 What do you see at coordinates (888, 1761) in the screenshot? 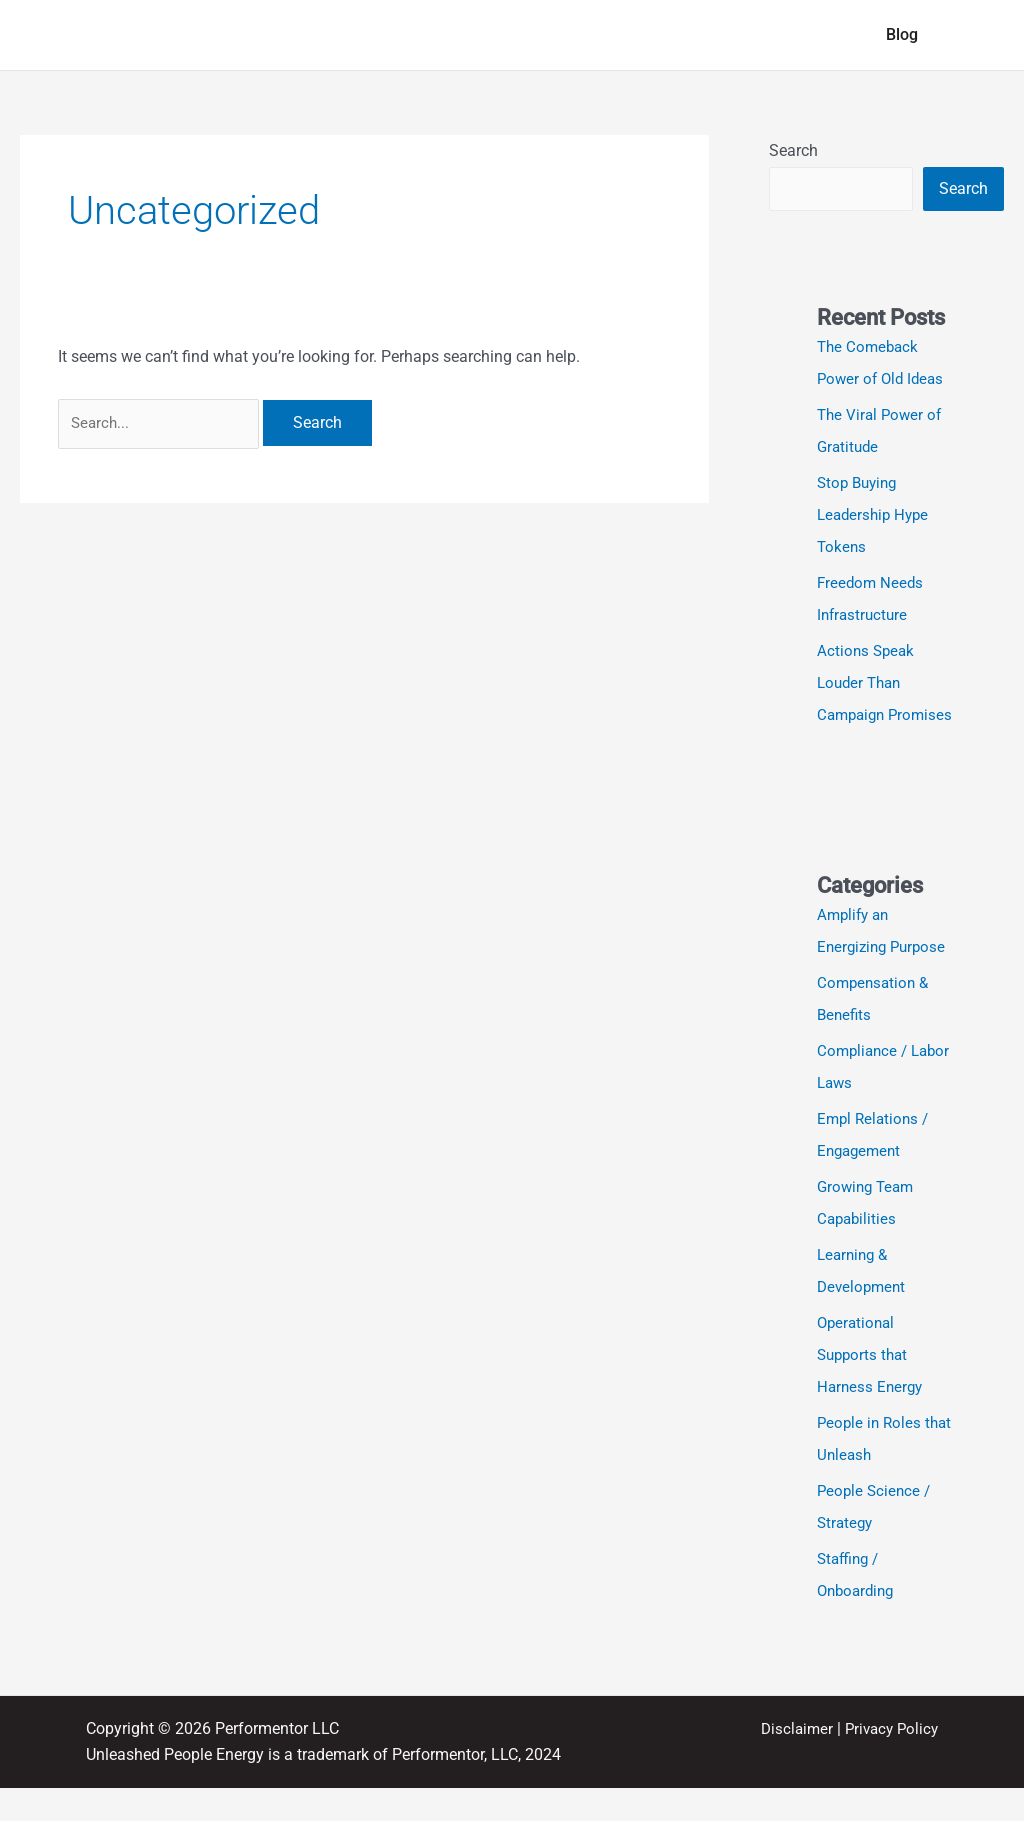
I see `Privacy Policy` at bounding box center [888, 1761].